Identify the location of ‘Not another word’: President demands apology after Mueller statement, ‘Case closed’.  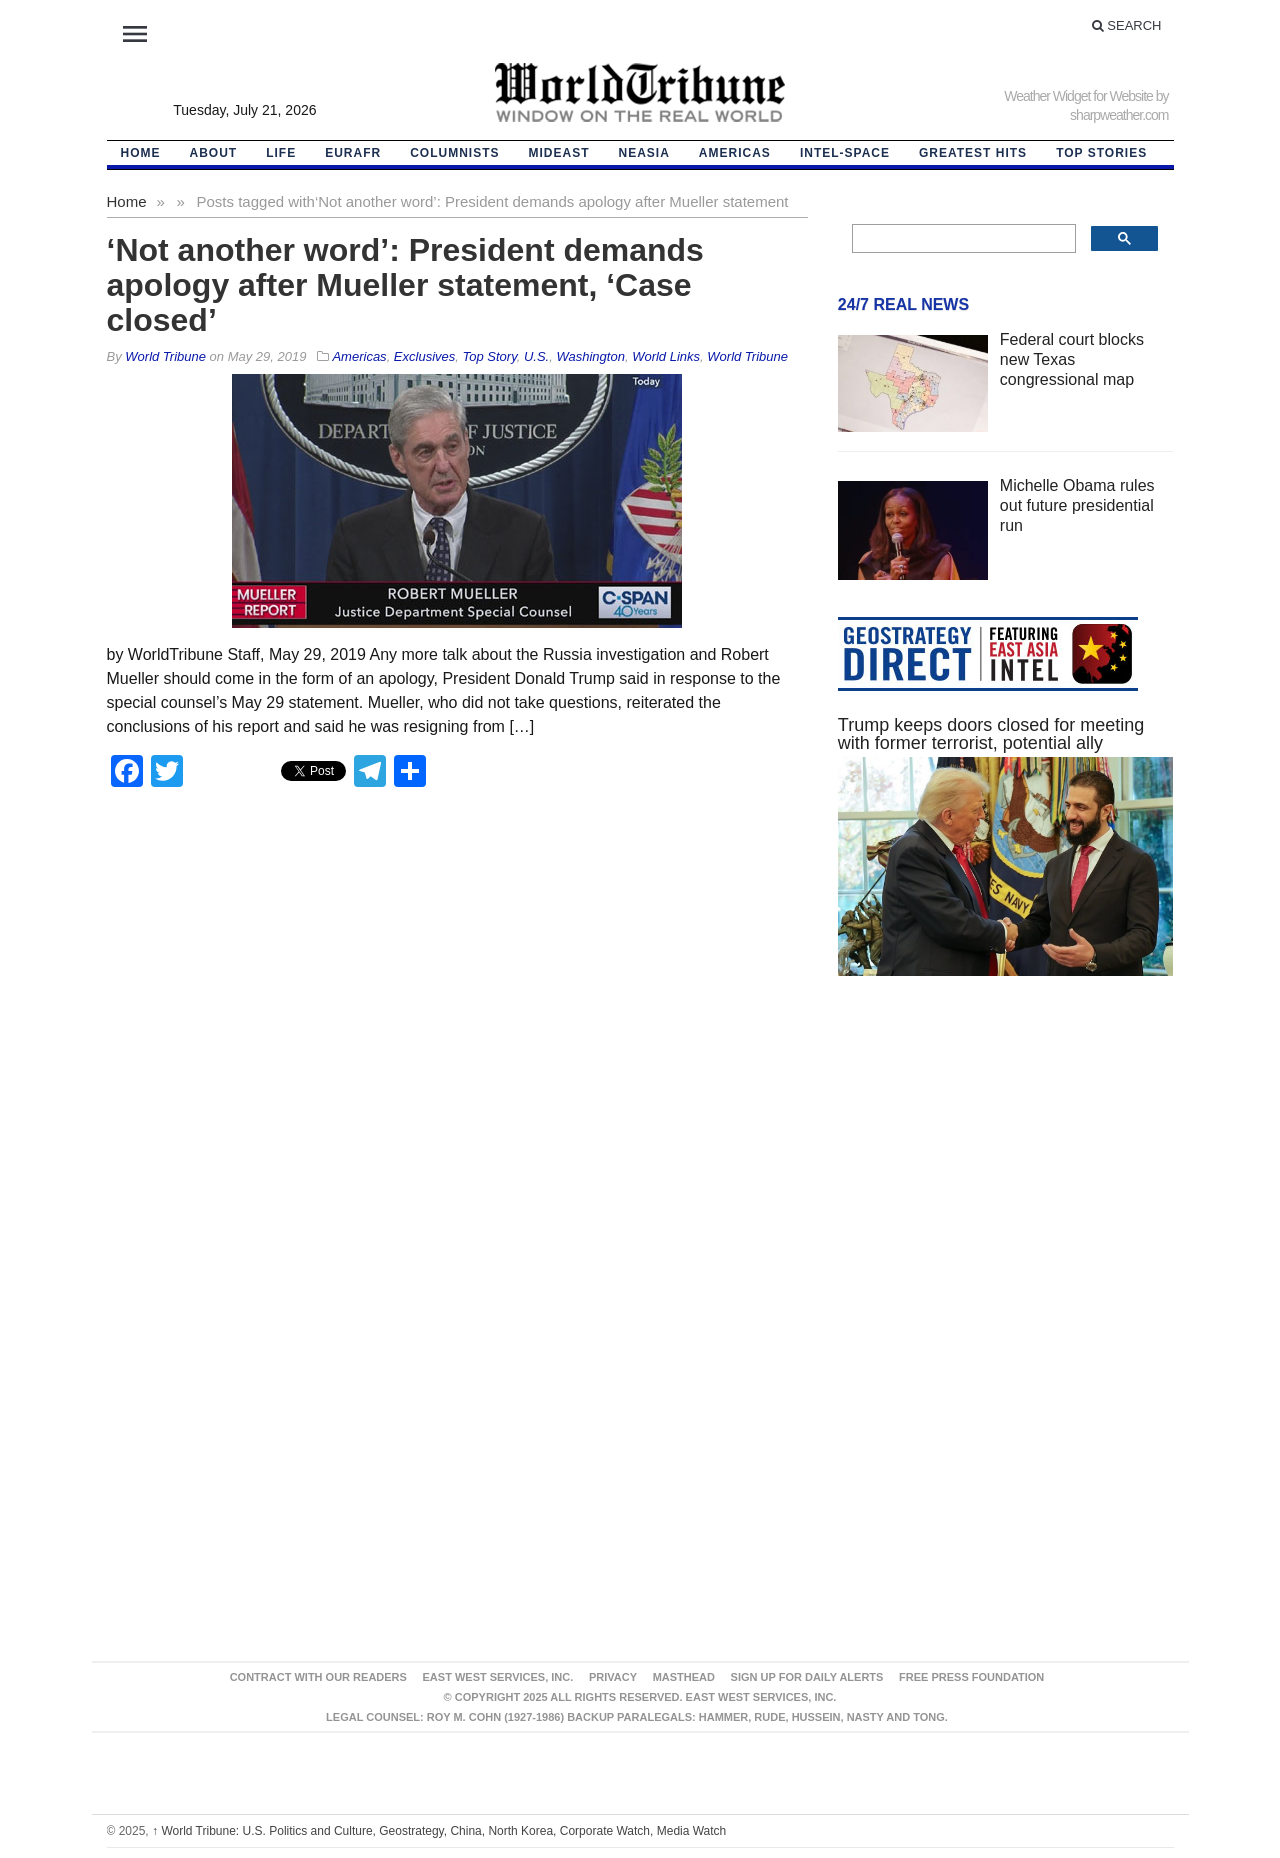
(405, 285).